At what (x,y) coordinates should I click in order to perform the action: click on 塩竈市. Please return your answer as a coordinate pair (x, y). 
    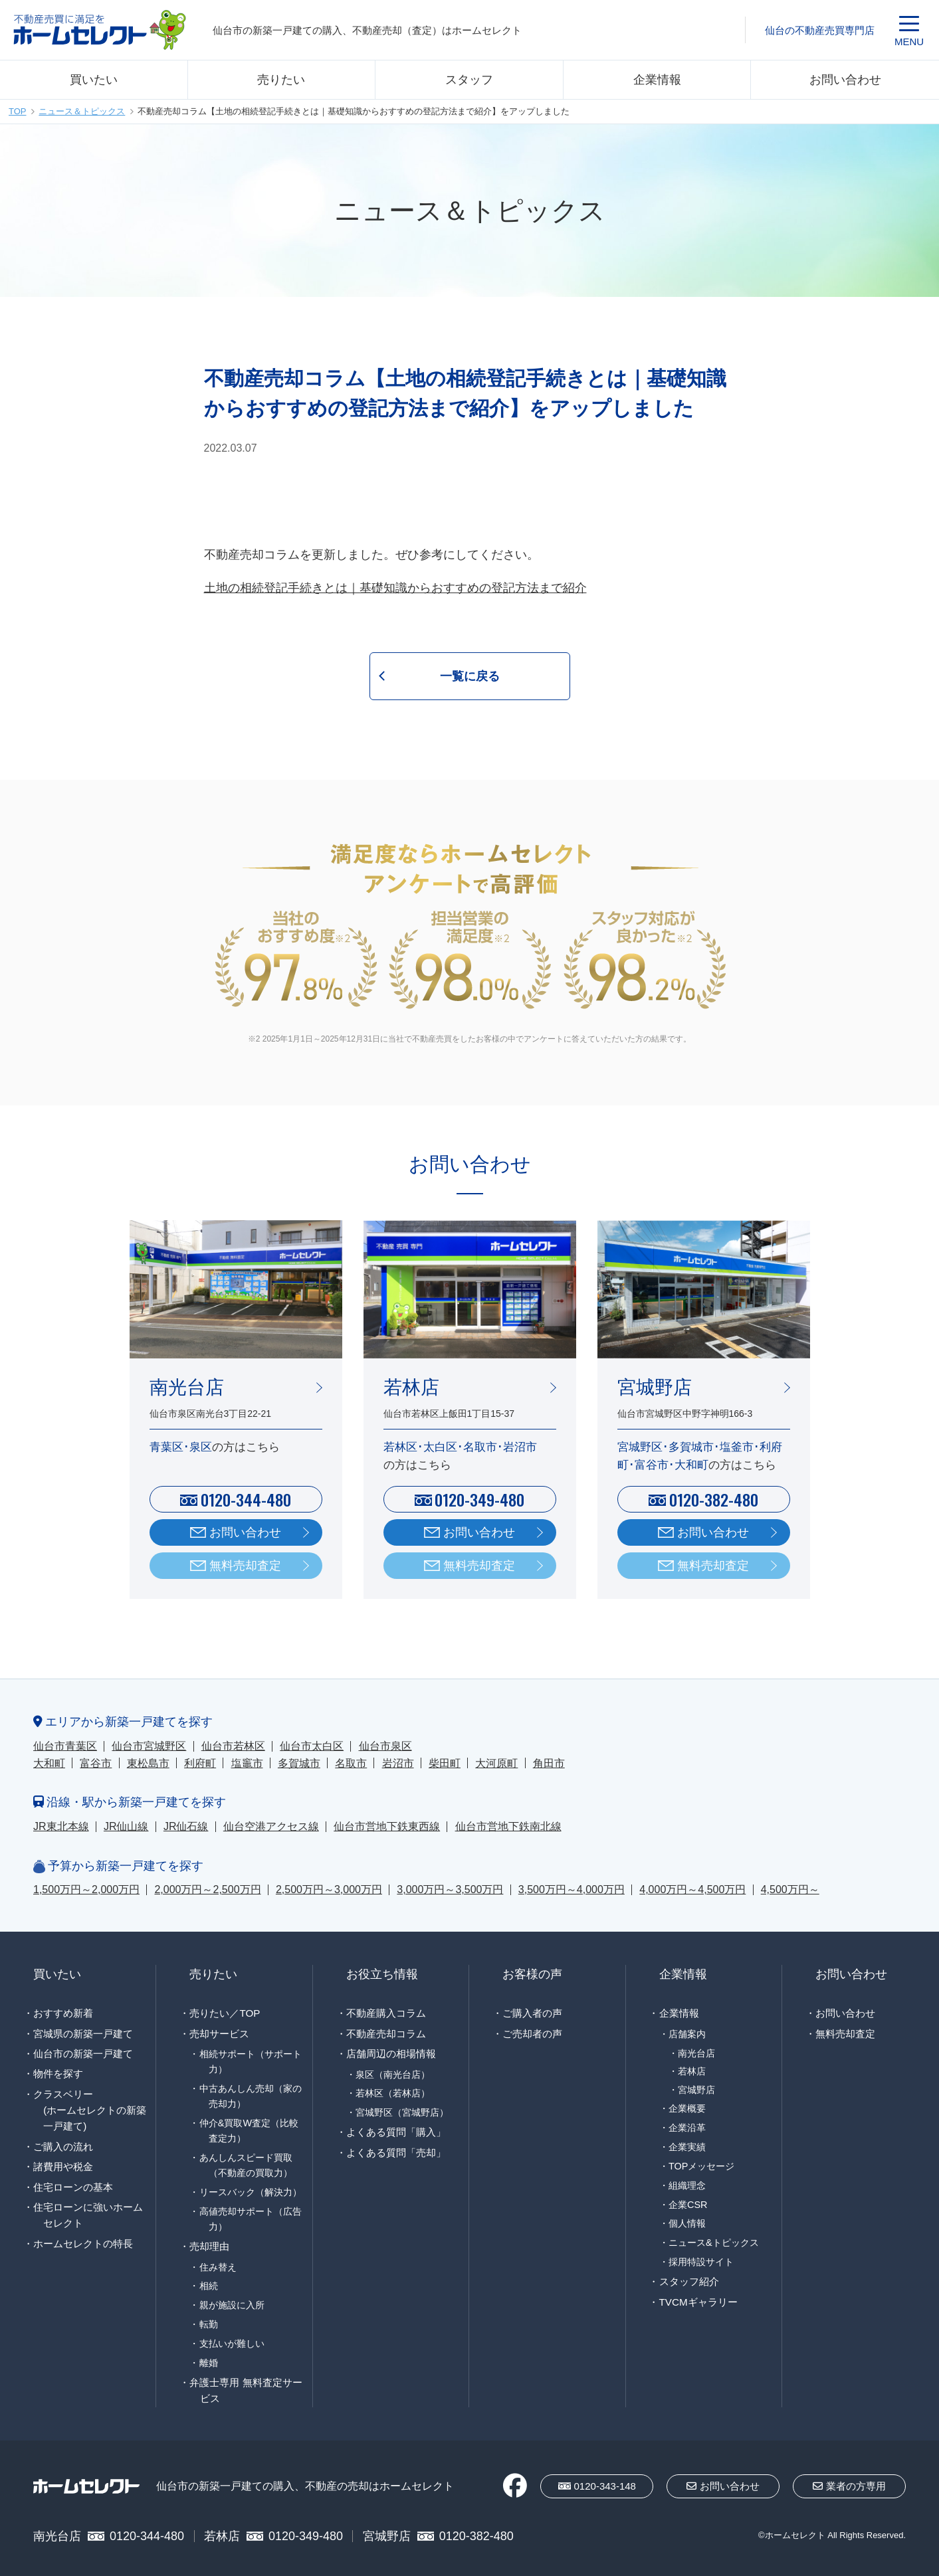
    Looking at the image, I should click on (247, 1763).